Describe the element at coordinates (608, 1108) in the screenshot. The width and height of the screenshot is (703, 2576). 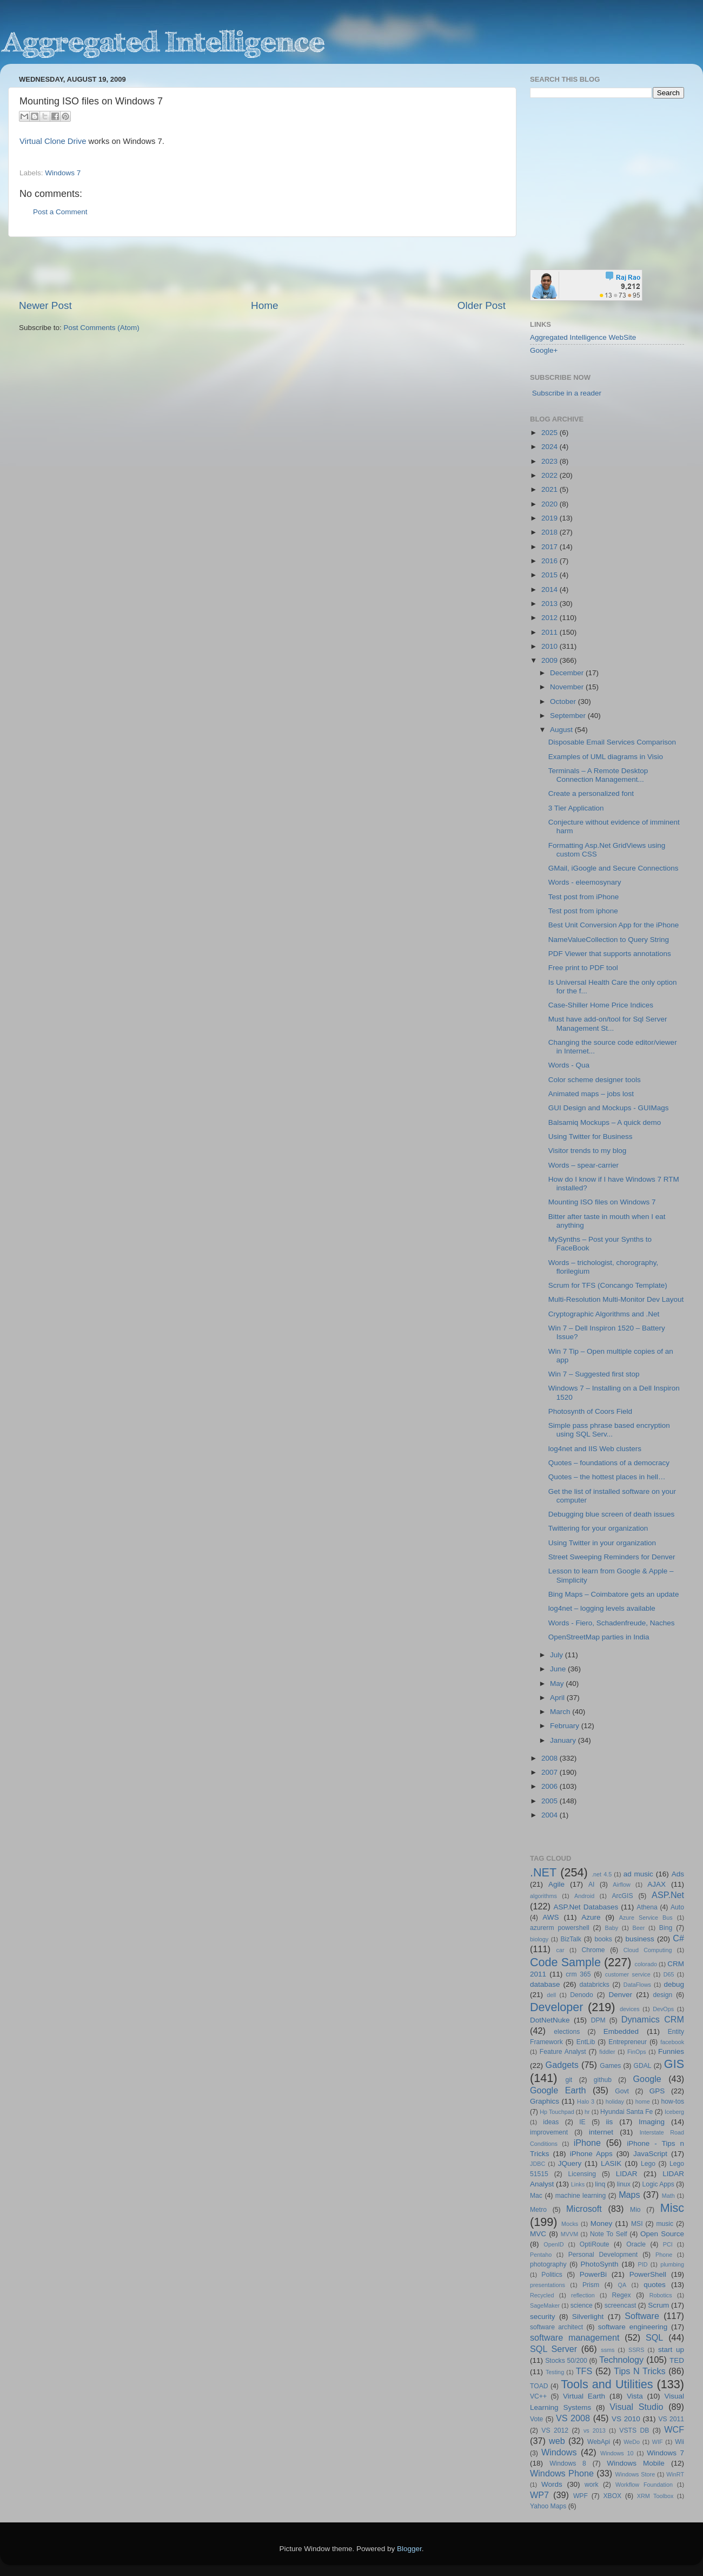
I see `GUI Design and Mockups - GUIMags` at that location.